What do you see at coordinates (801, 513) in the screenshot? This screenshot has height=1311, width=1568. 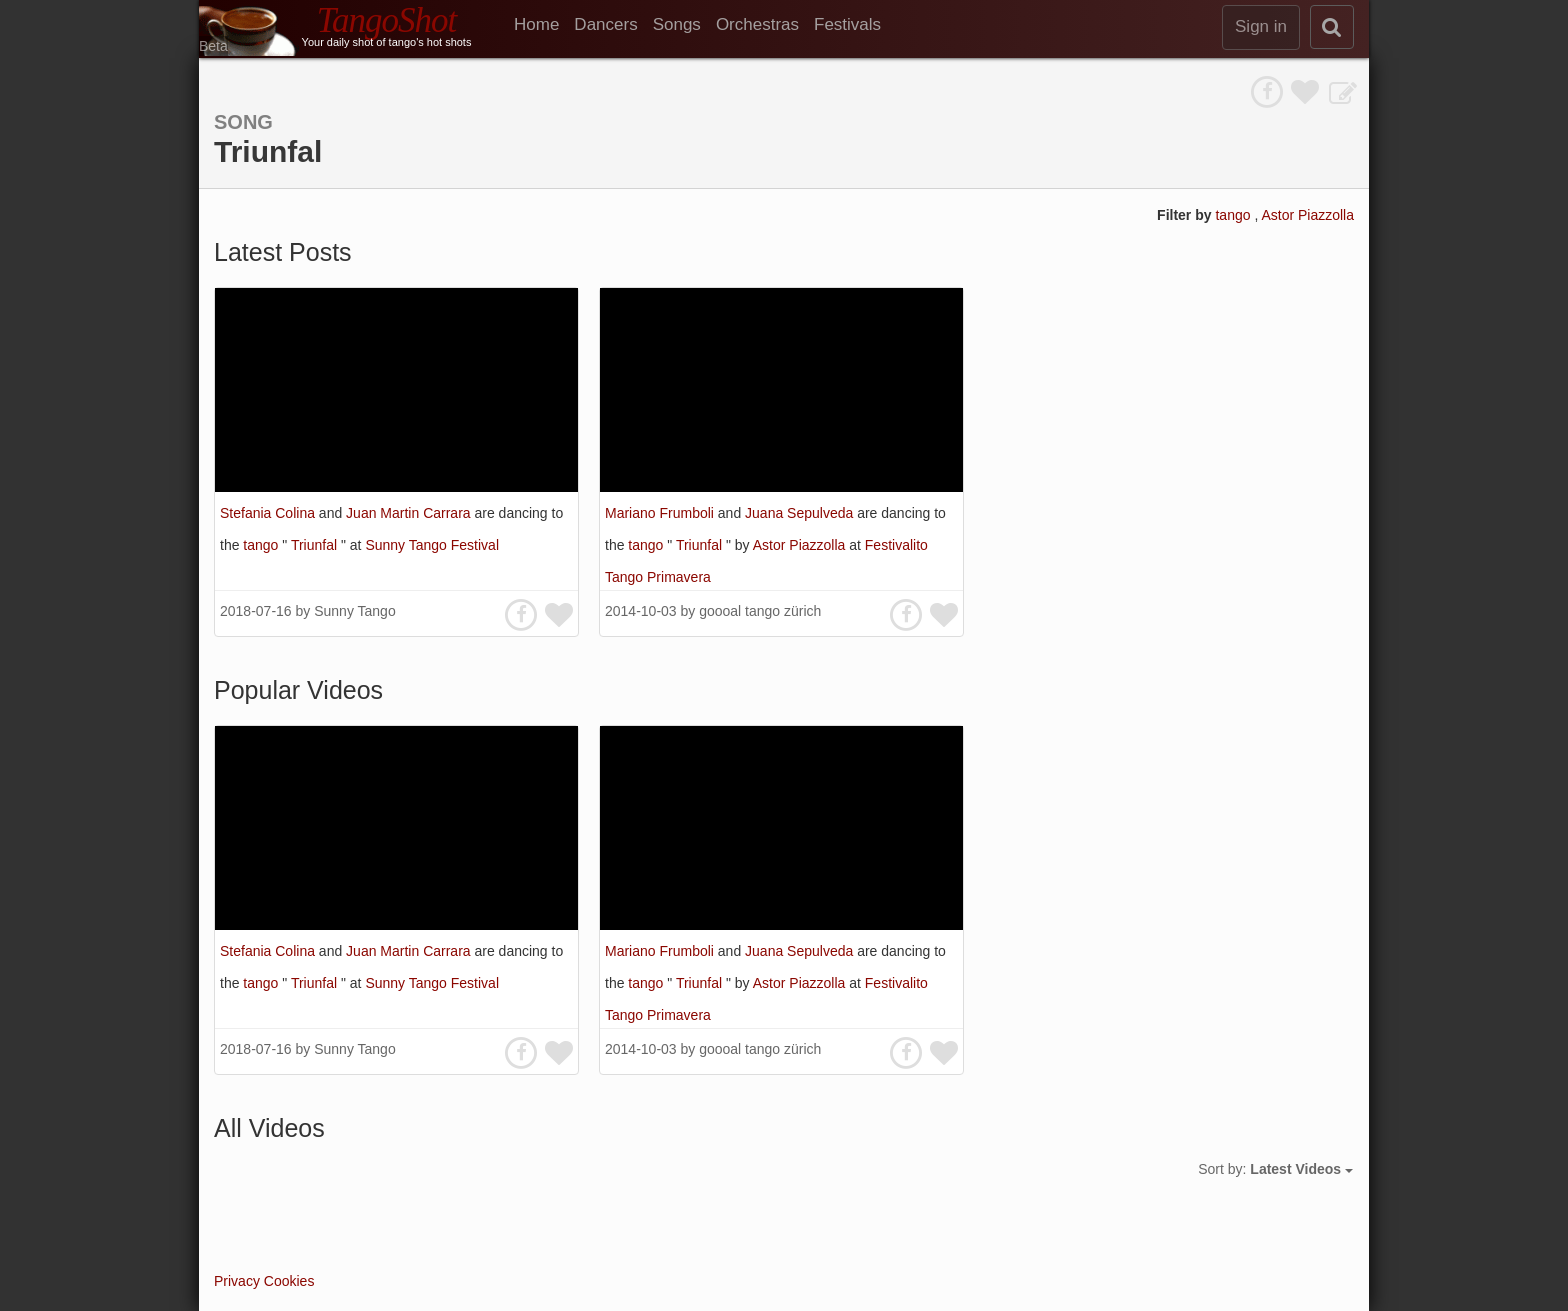 I see `Juana Sepulveda` at bounding box center [801, 513].